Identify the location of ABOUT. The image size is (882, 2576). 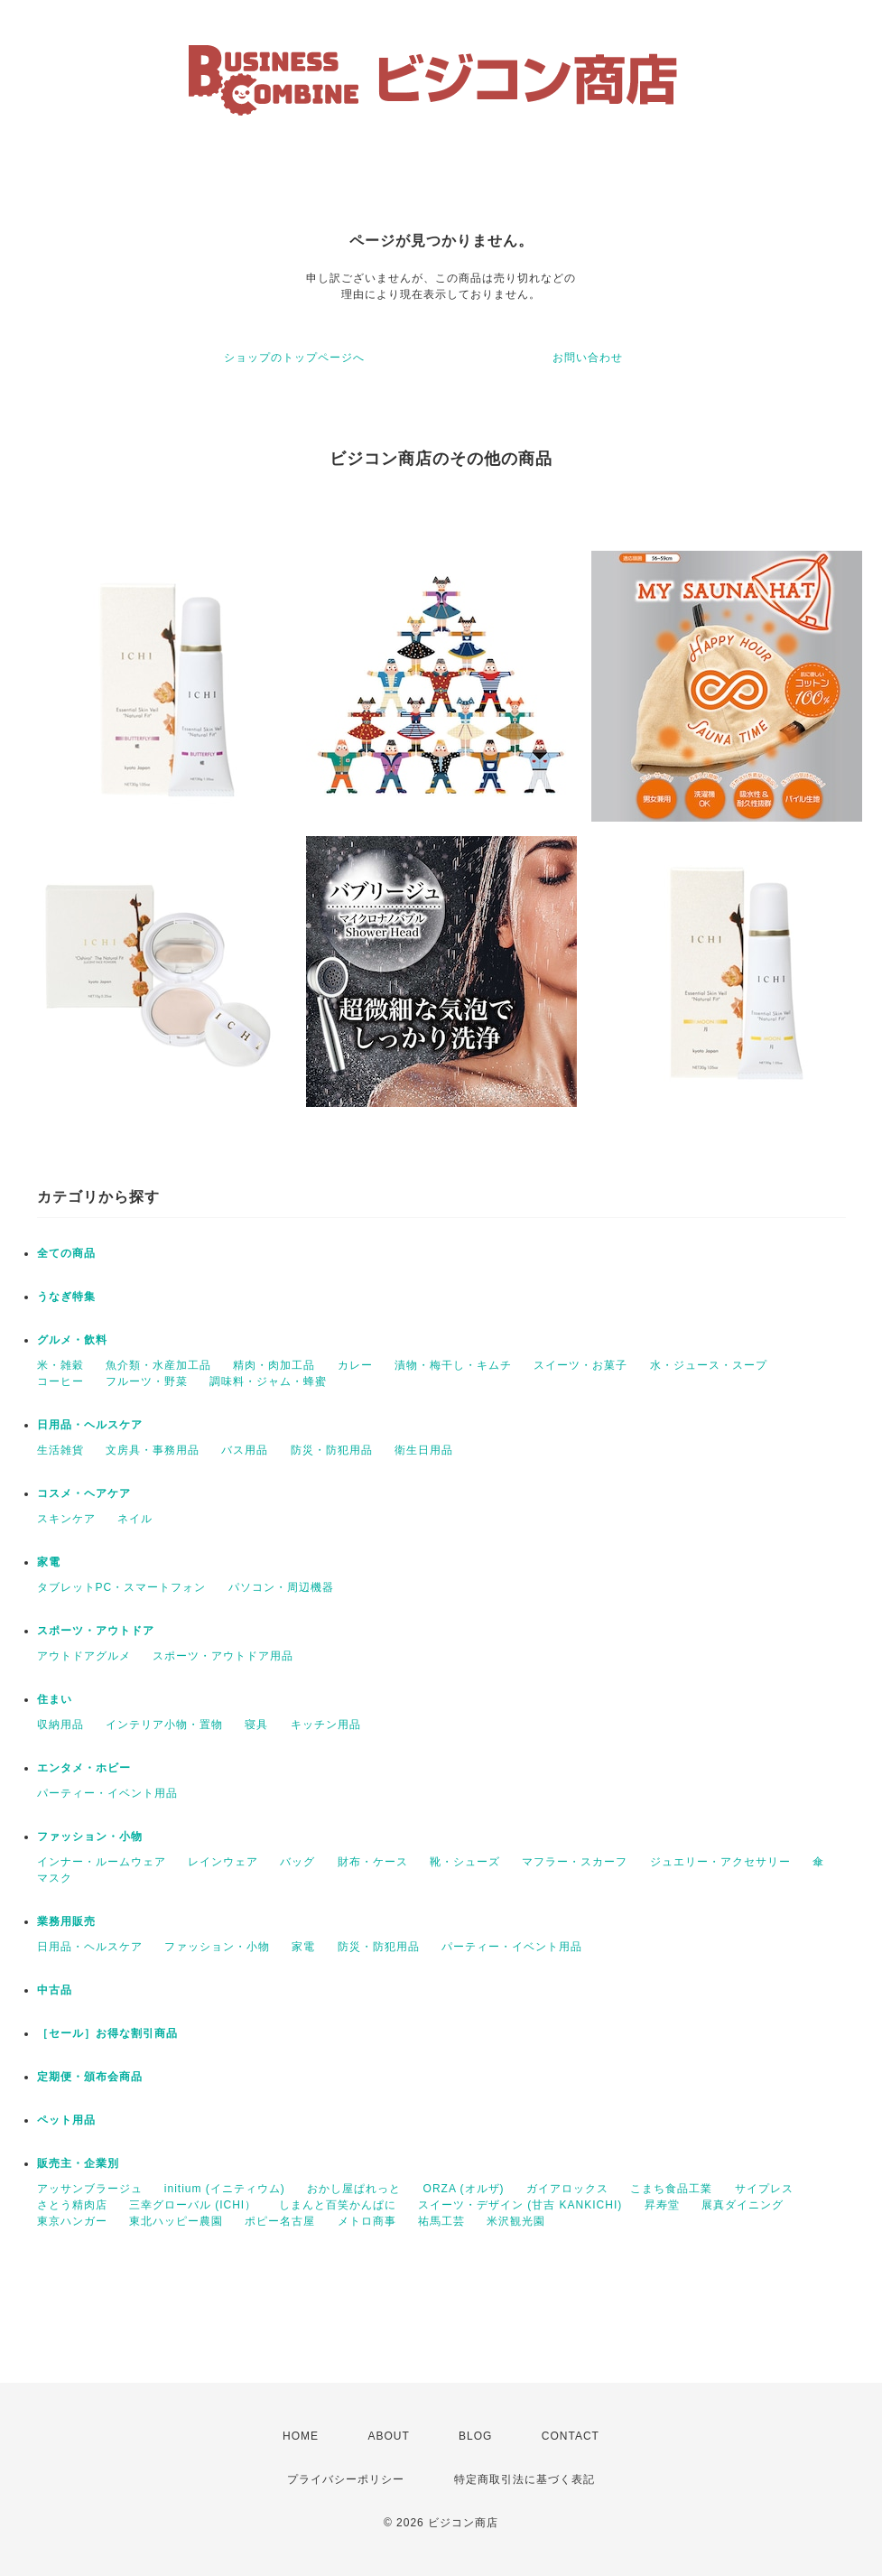
(388, 2436).